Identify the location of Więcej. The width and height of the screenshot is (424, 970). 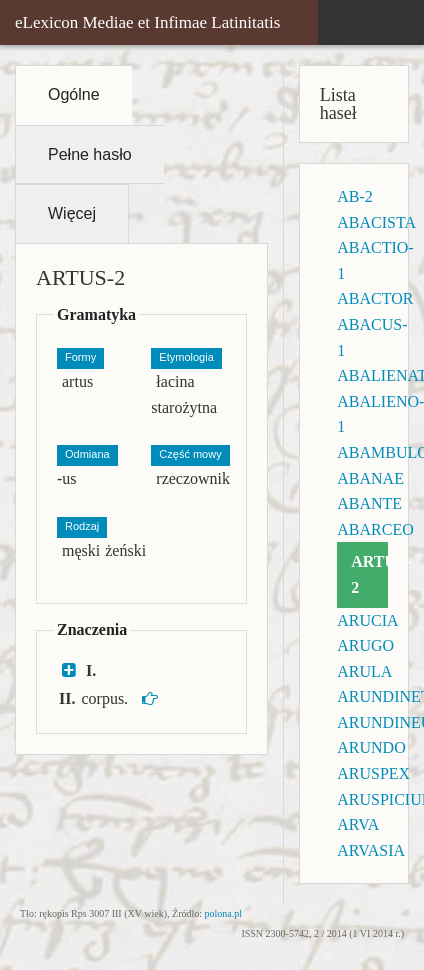
(72, 213).